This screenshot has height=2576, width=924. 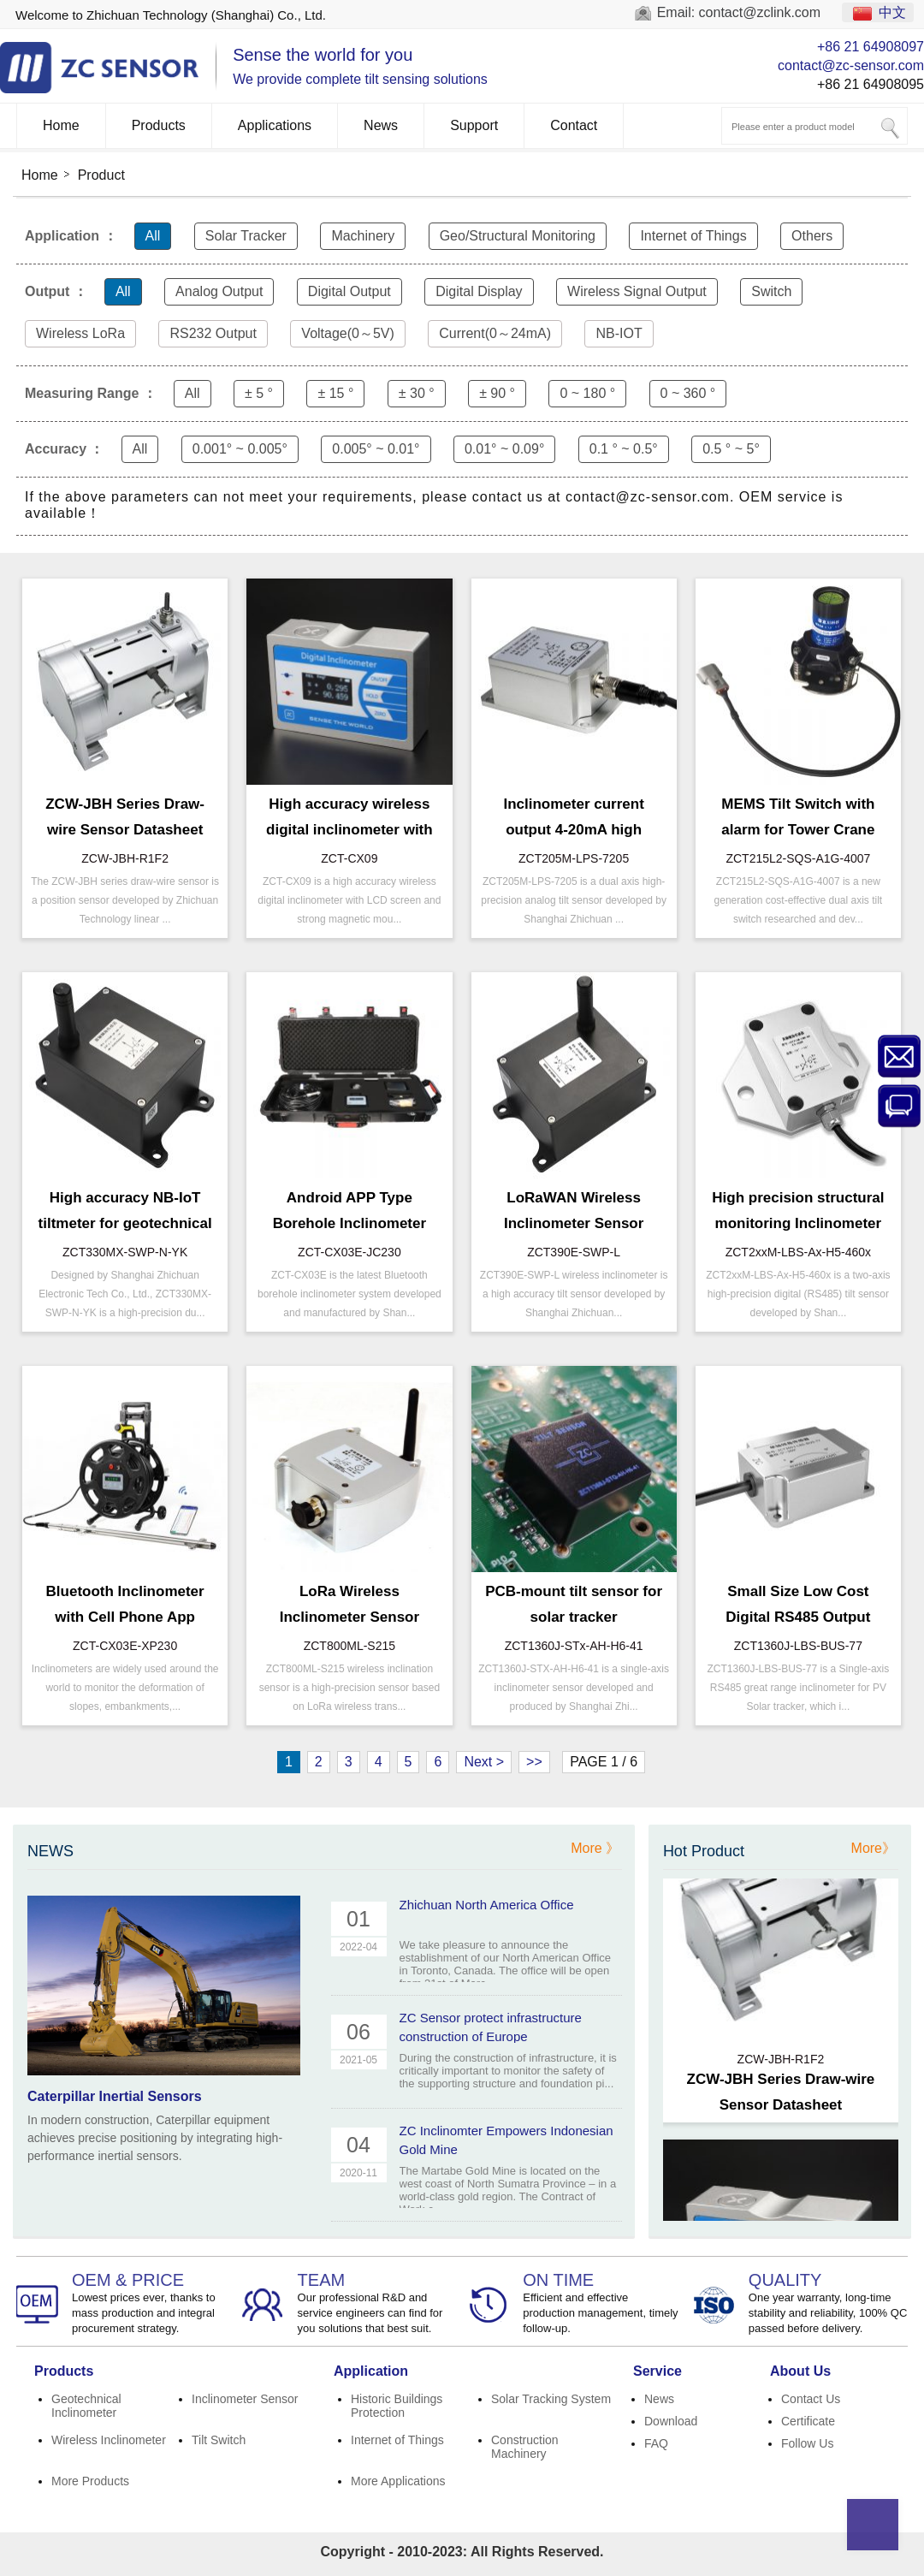 What do you see at coordinates (114, 2096) in the screenshot?
I see `Caterpillar Inertial Sensors` at bounding box center [114, 2096].